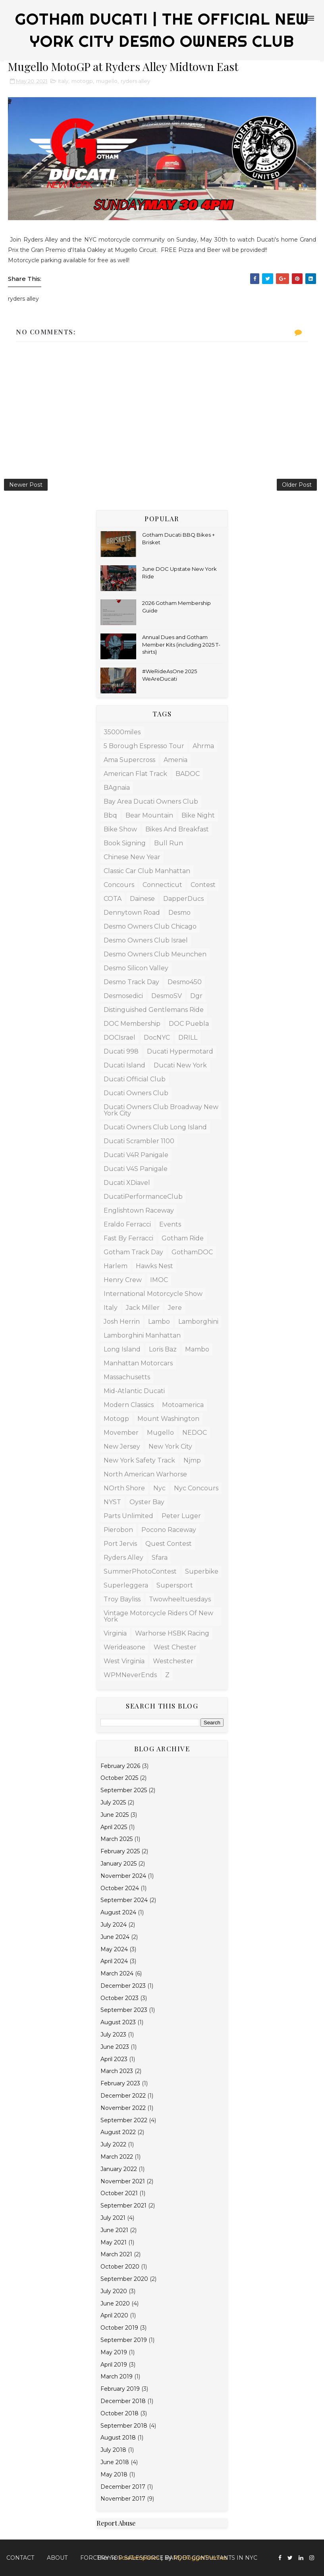 Image resolution: width=324 pixels, height=2576 pixels. I want to click on Ducati Owners Club, so click(136, 1093).